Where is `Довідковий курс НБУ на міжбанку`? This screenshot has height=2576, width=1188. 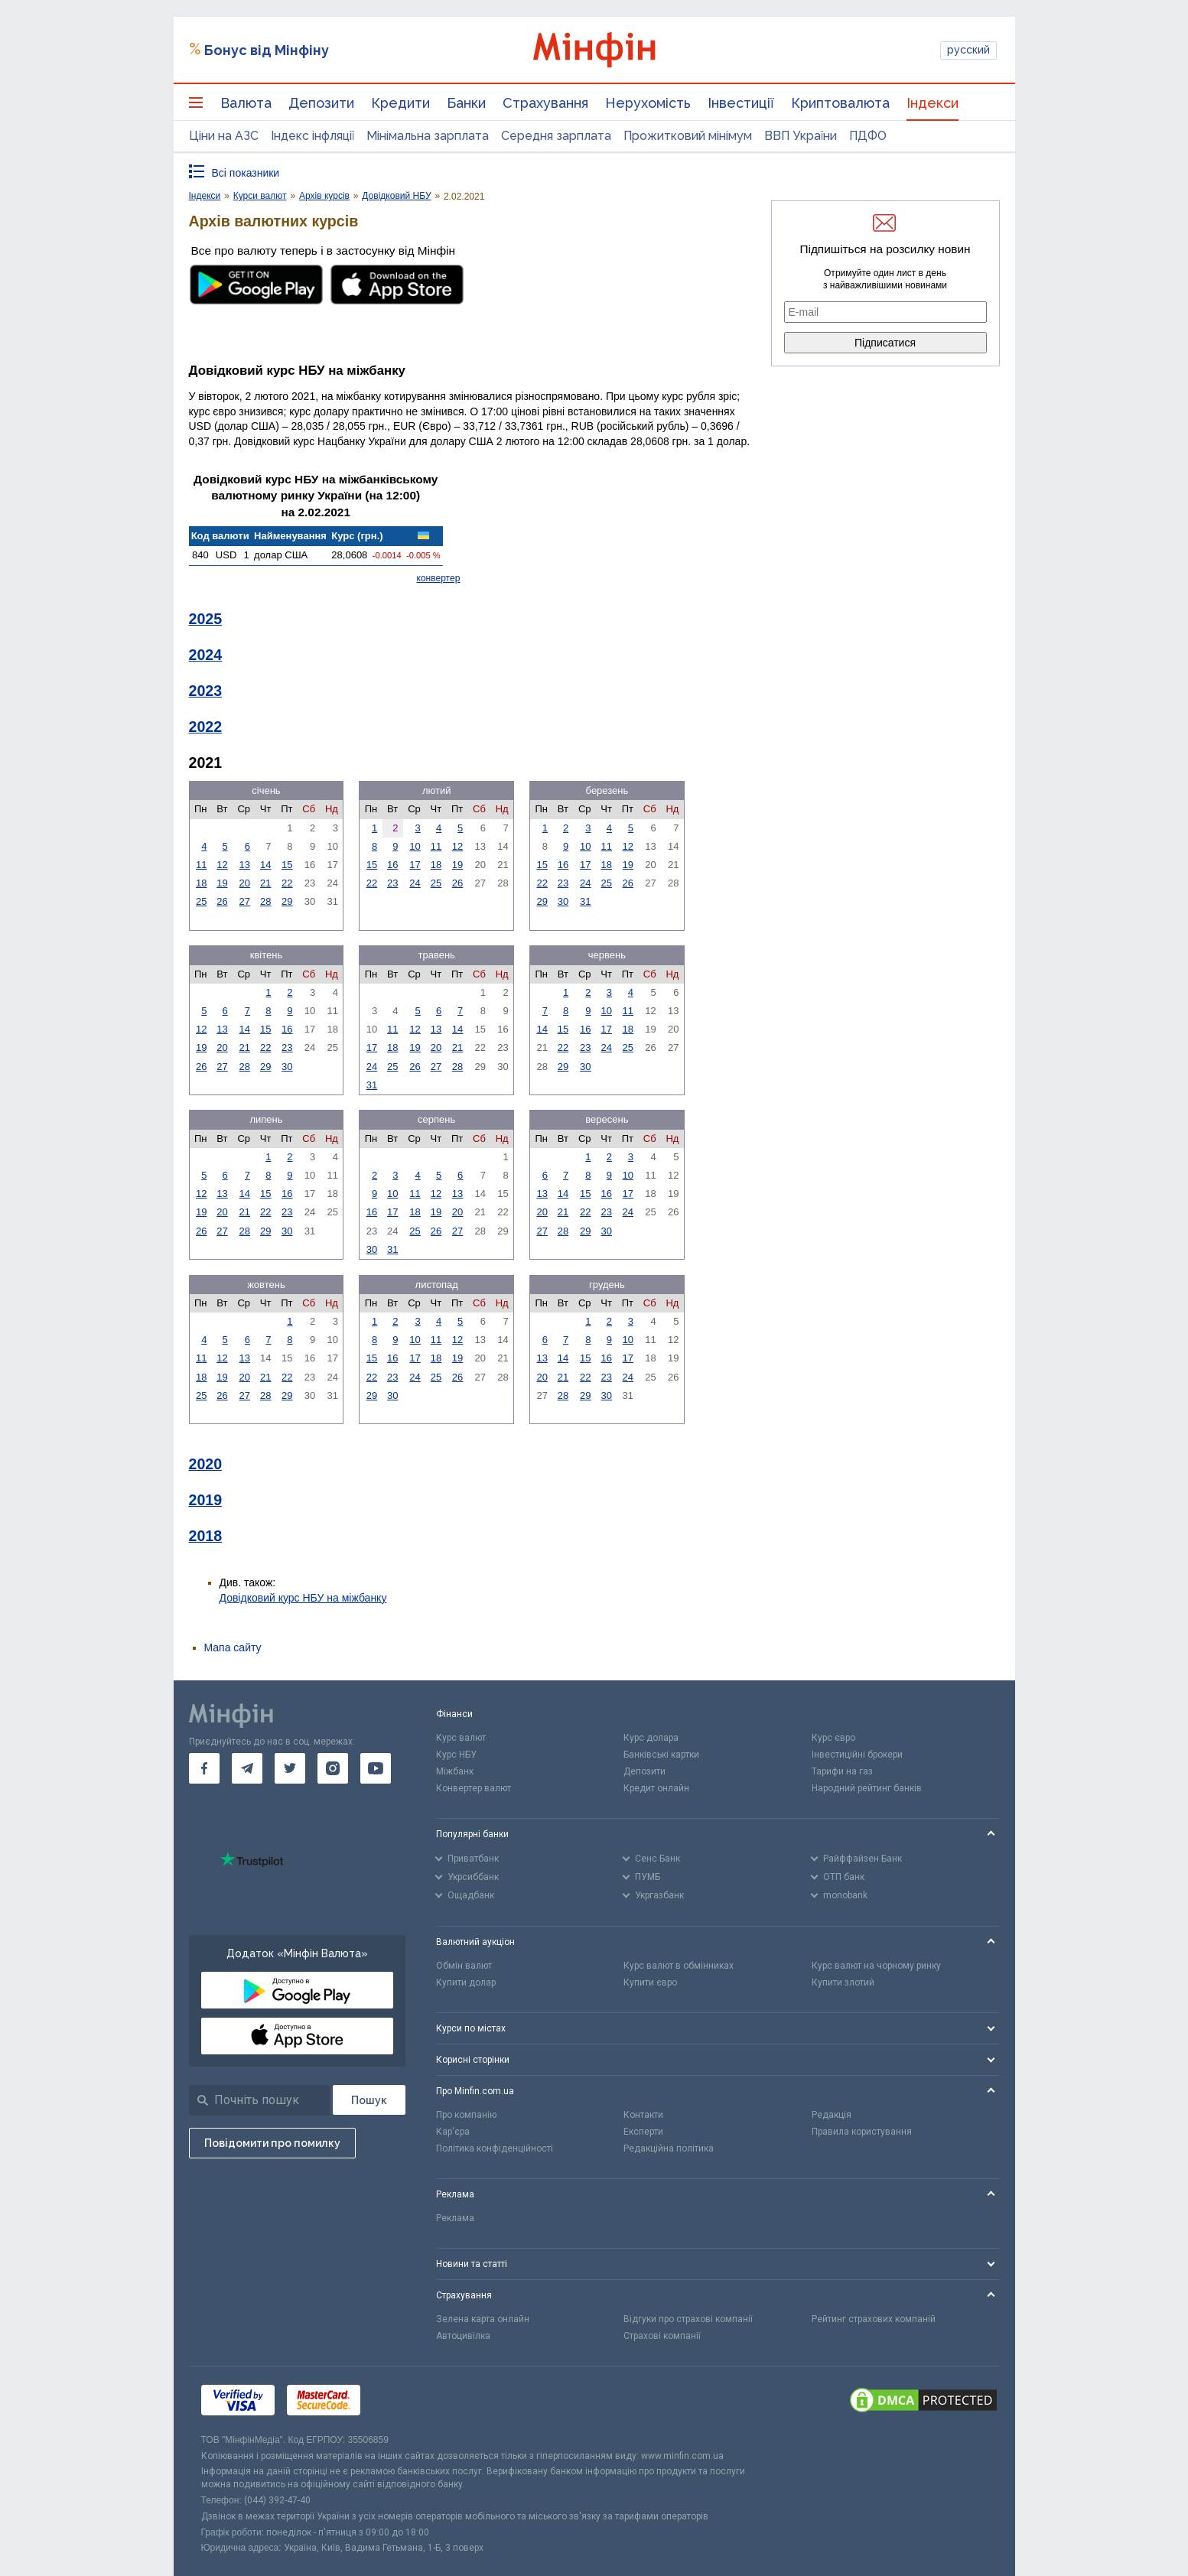
Довідковий курс НБУ на міжбанку is located at coordinates (303, 1598).